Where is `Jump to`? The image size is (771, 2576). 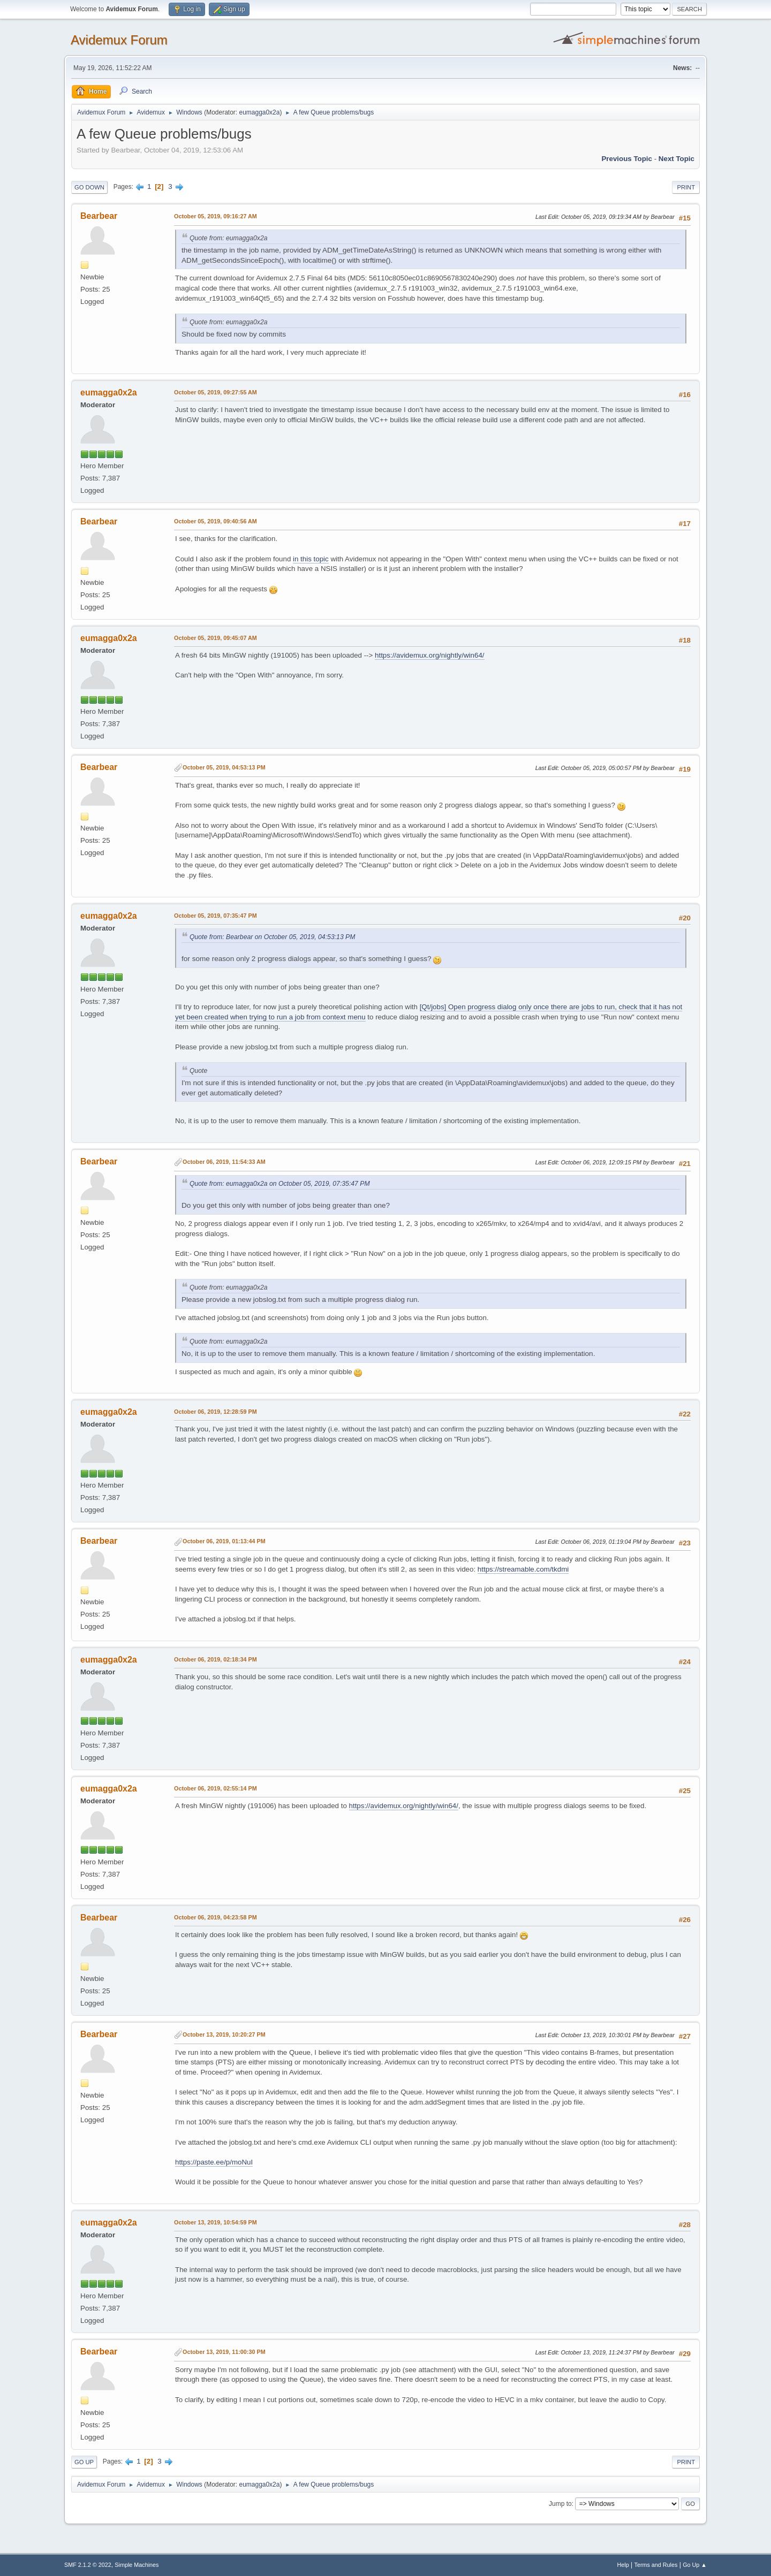
Jump to is located at coordinates (560, 2504).